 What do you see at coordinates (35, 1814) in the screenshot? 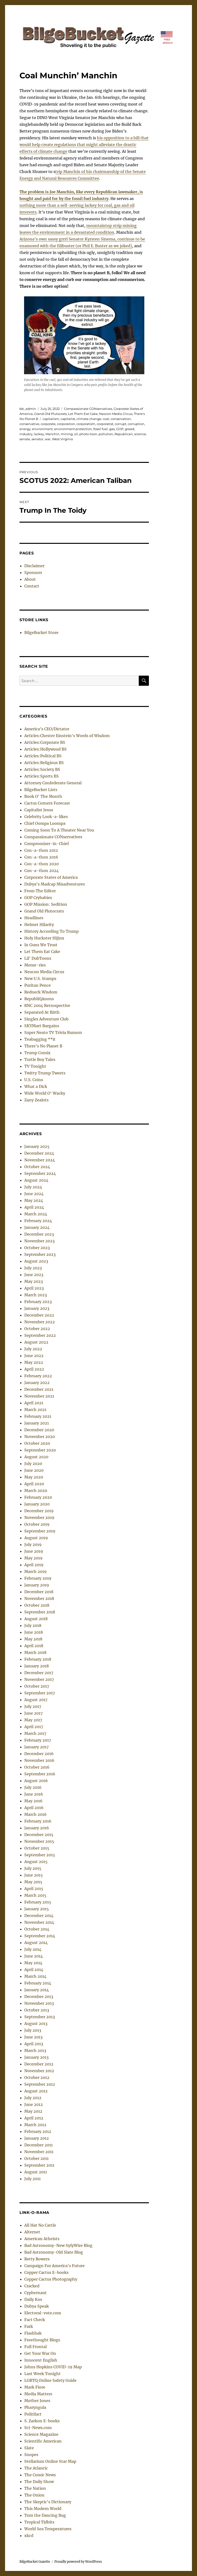
I see `March 2016` at bounding box center [35, 1814].